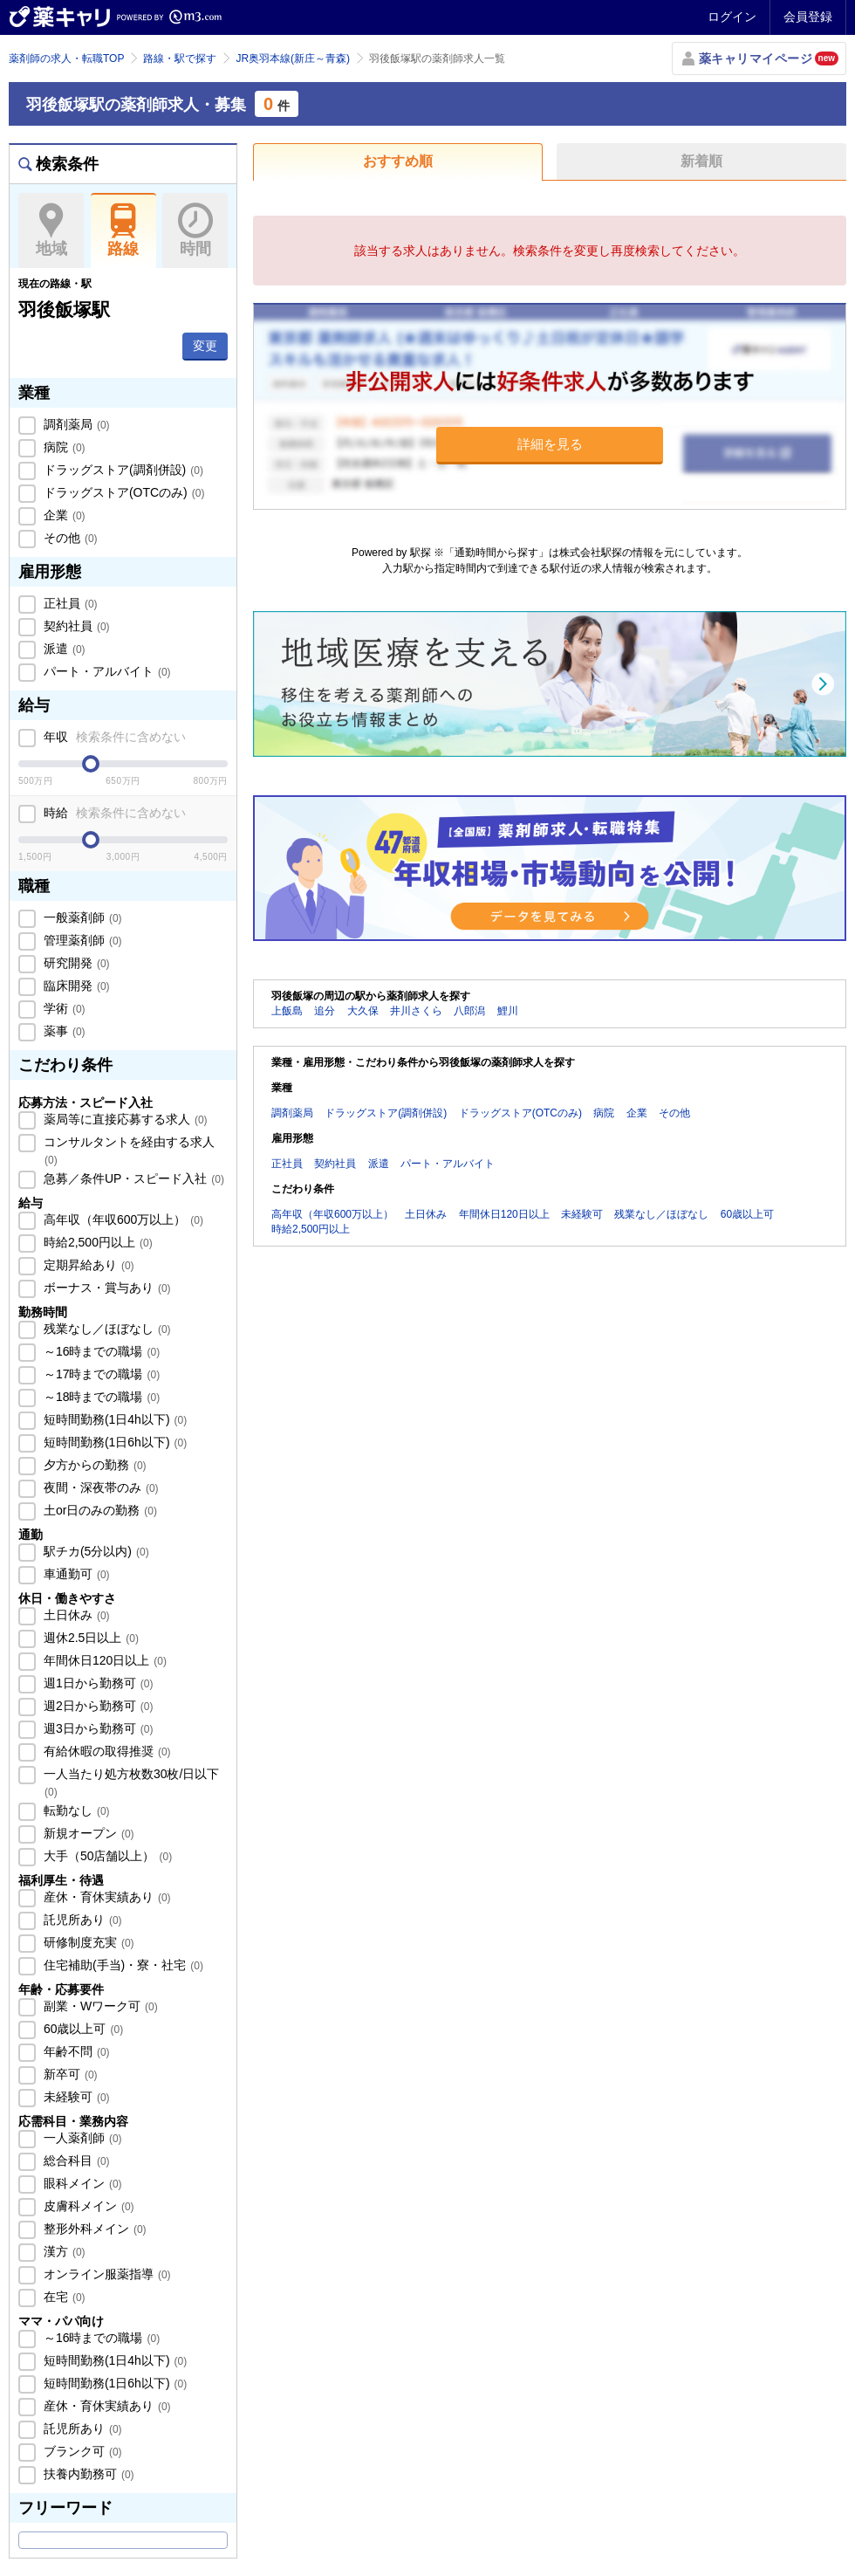 Image resolution: width=855 pixels, height=2576 pixels. What do you see at coordinates (81, 2138) in the screenshot?
I see `一人薬剤師` at bounding box center [81, 2138].